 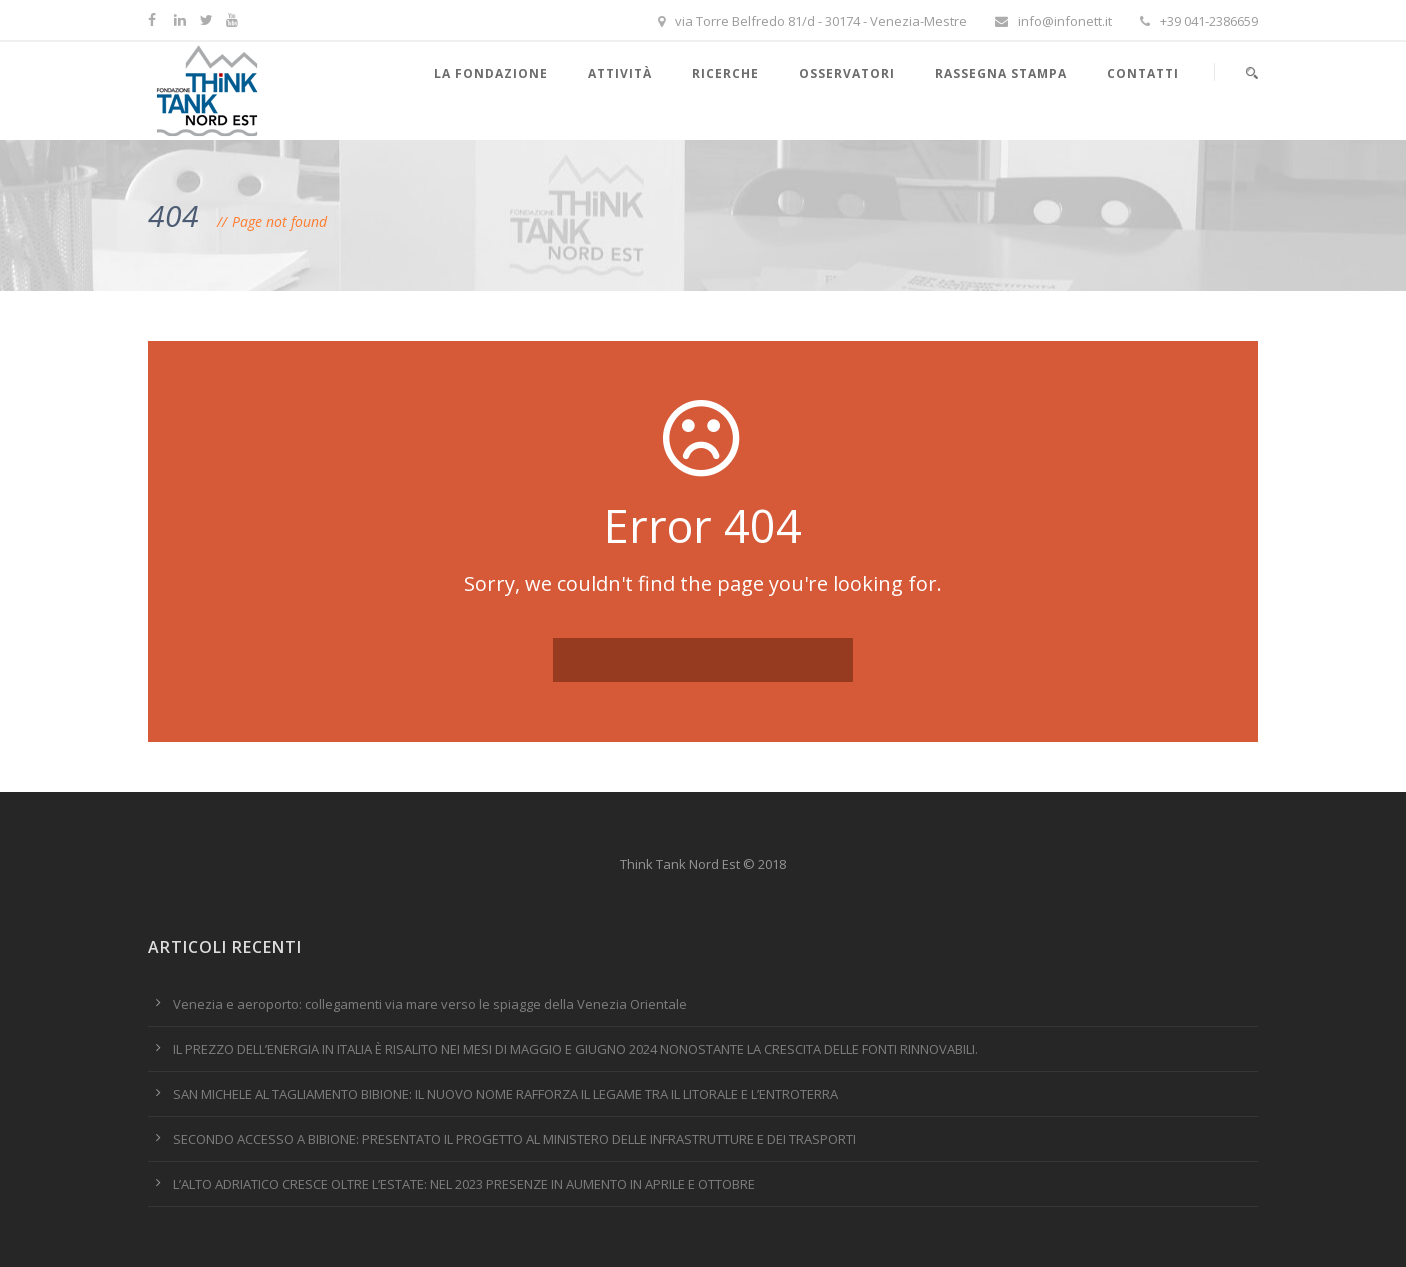 What do you see at coordinates (430, 1004) in the screenshot?
I see `Venezia e aeroporto: collegamenti via mare verso le spiagge della Venezia Orientale` at bounding box center [430, 1004].